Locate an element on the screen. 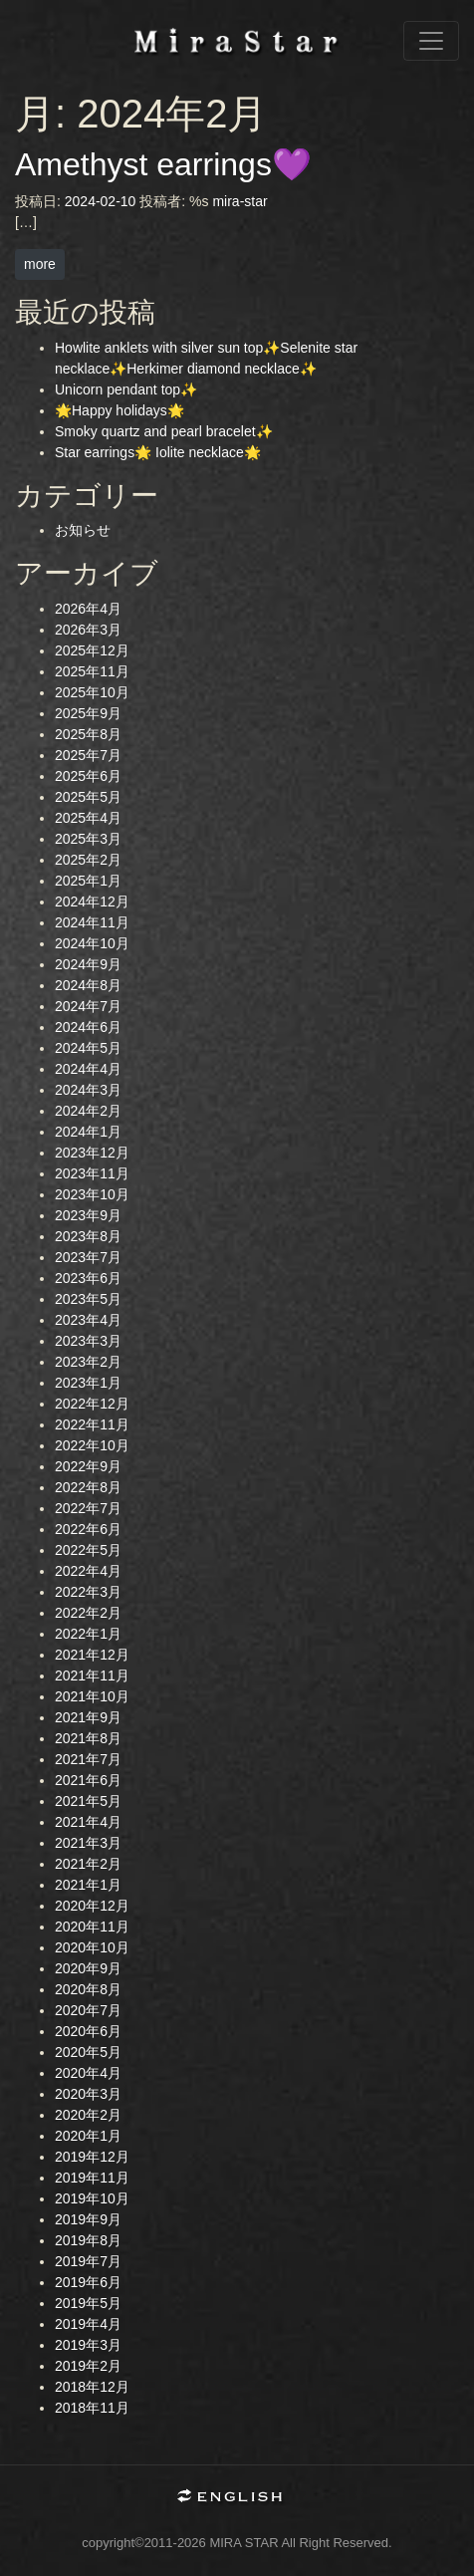 Image resolution: width=474 pixels, height=2576 pixels. 2020年4月 is located at coordinates (88, 2073).